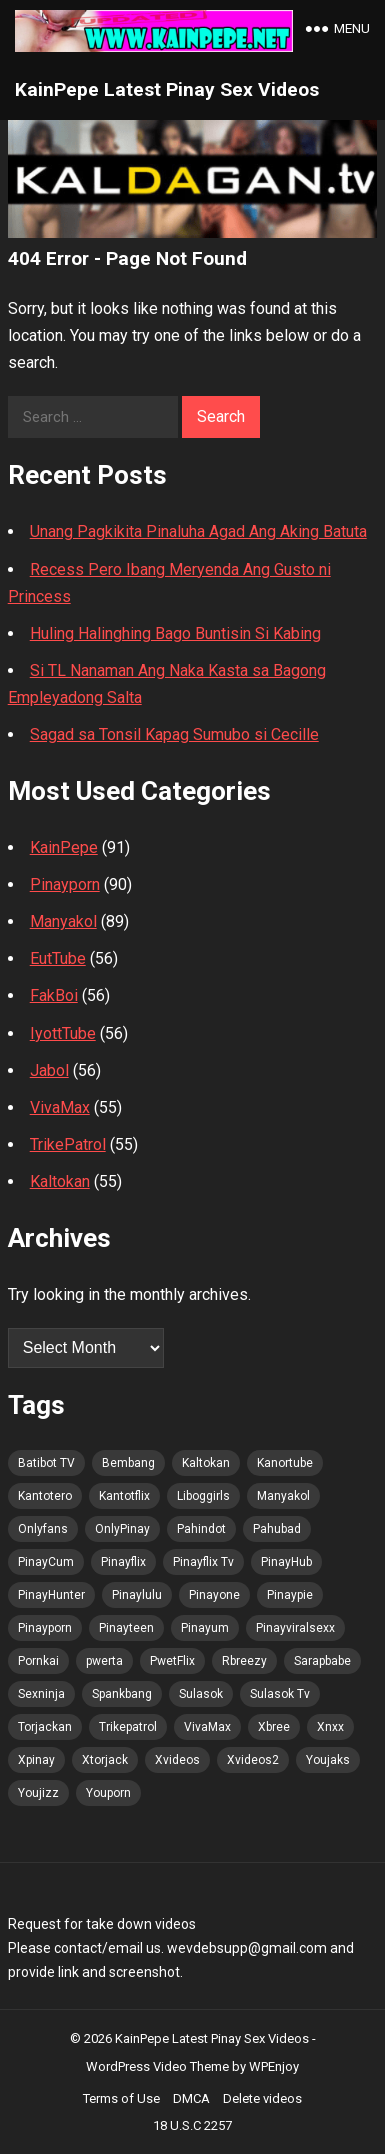 The height and width of the screenshot is (2154, 385). I want to click on PinayHunter [PinayHunter (99 items)], so click(51, 1595).